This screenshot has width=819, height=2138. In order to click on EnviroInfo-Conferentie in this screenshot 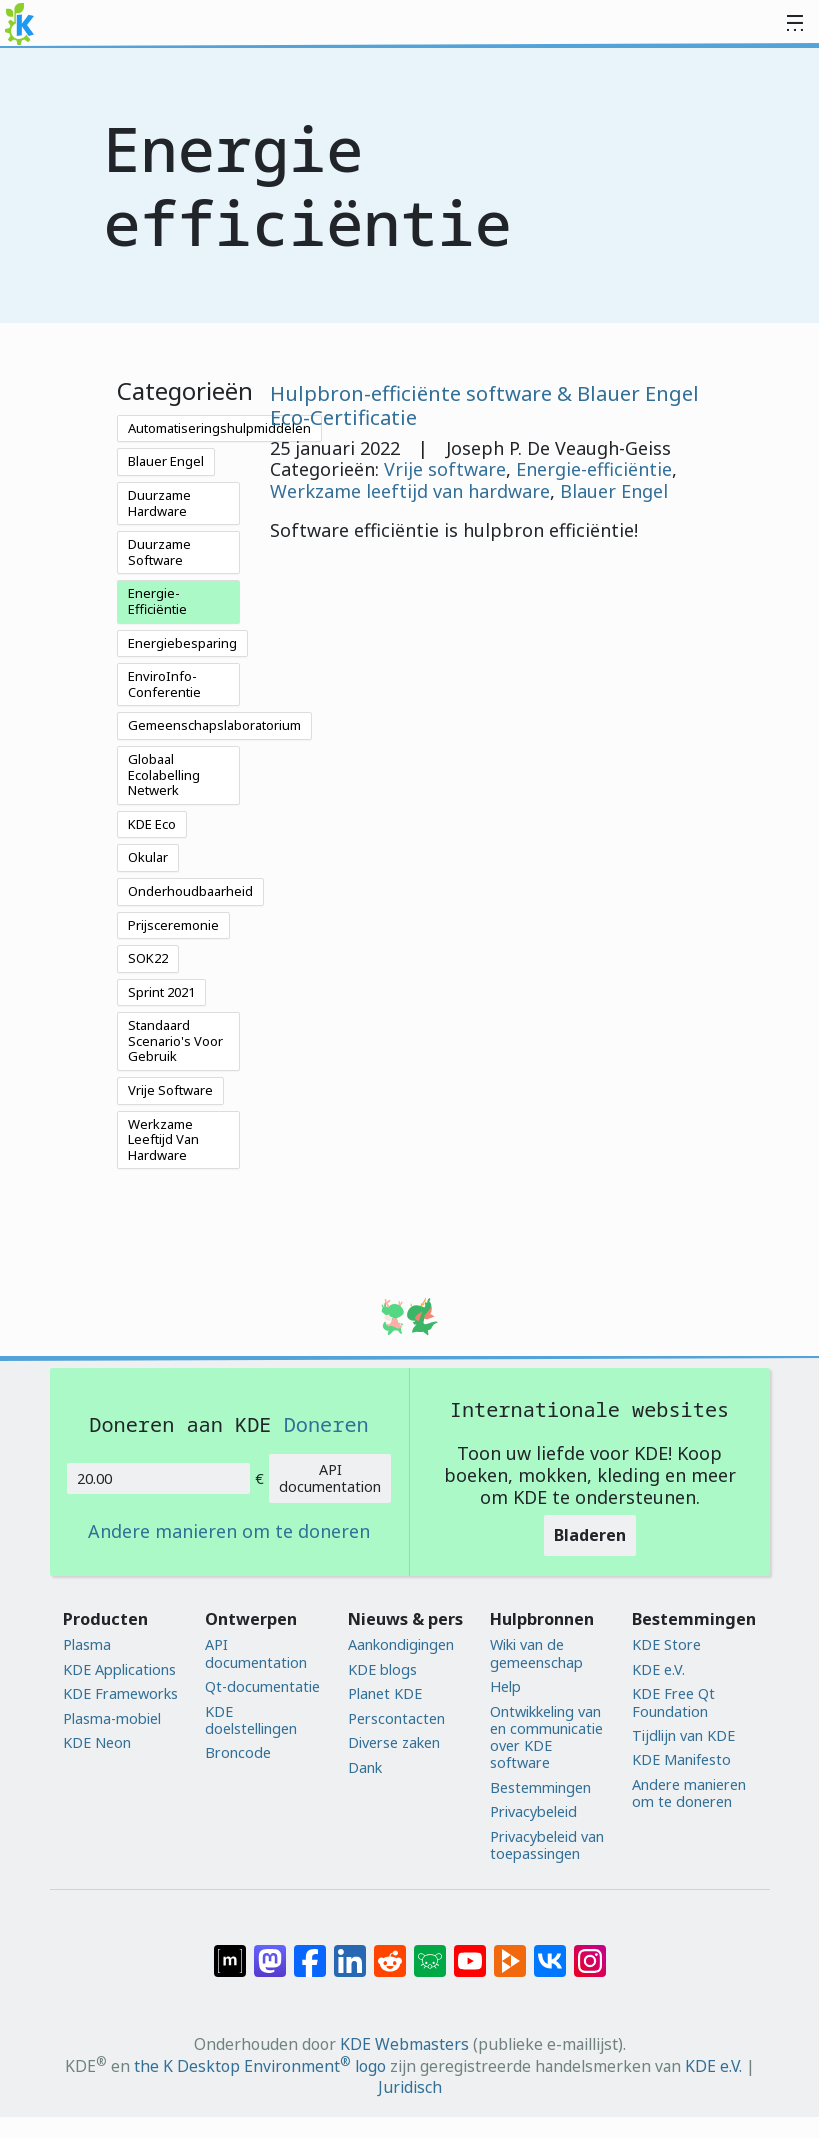, I will do `click(164, 684)`.